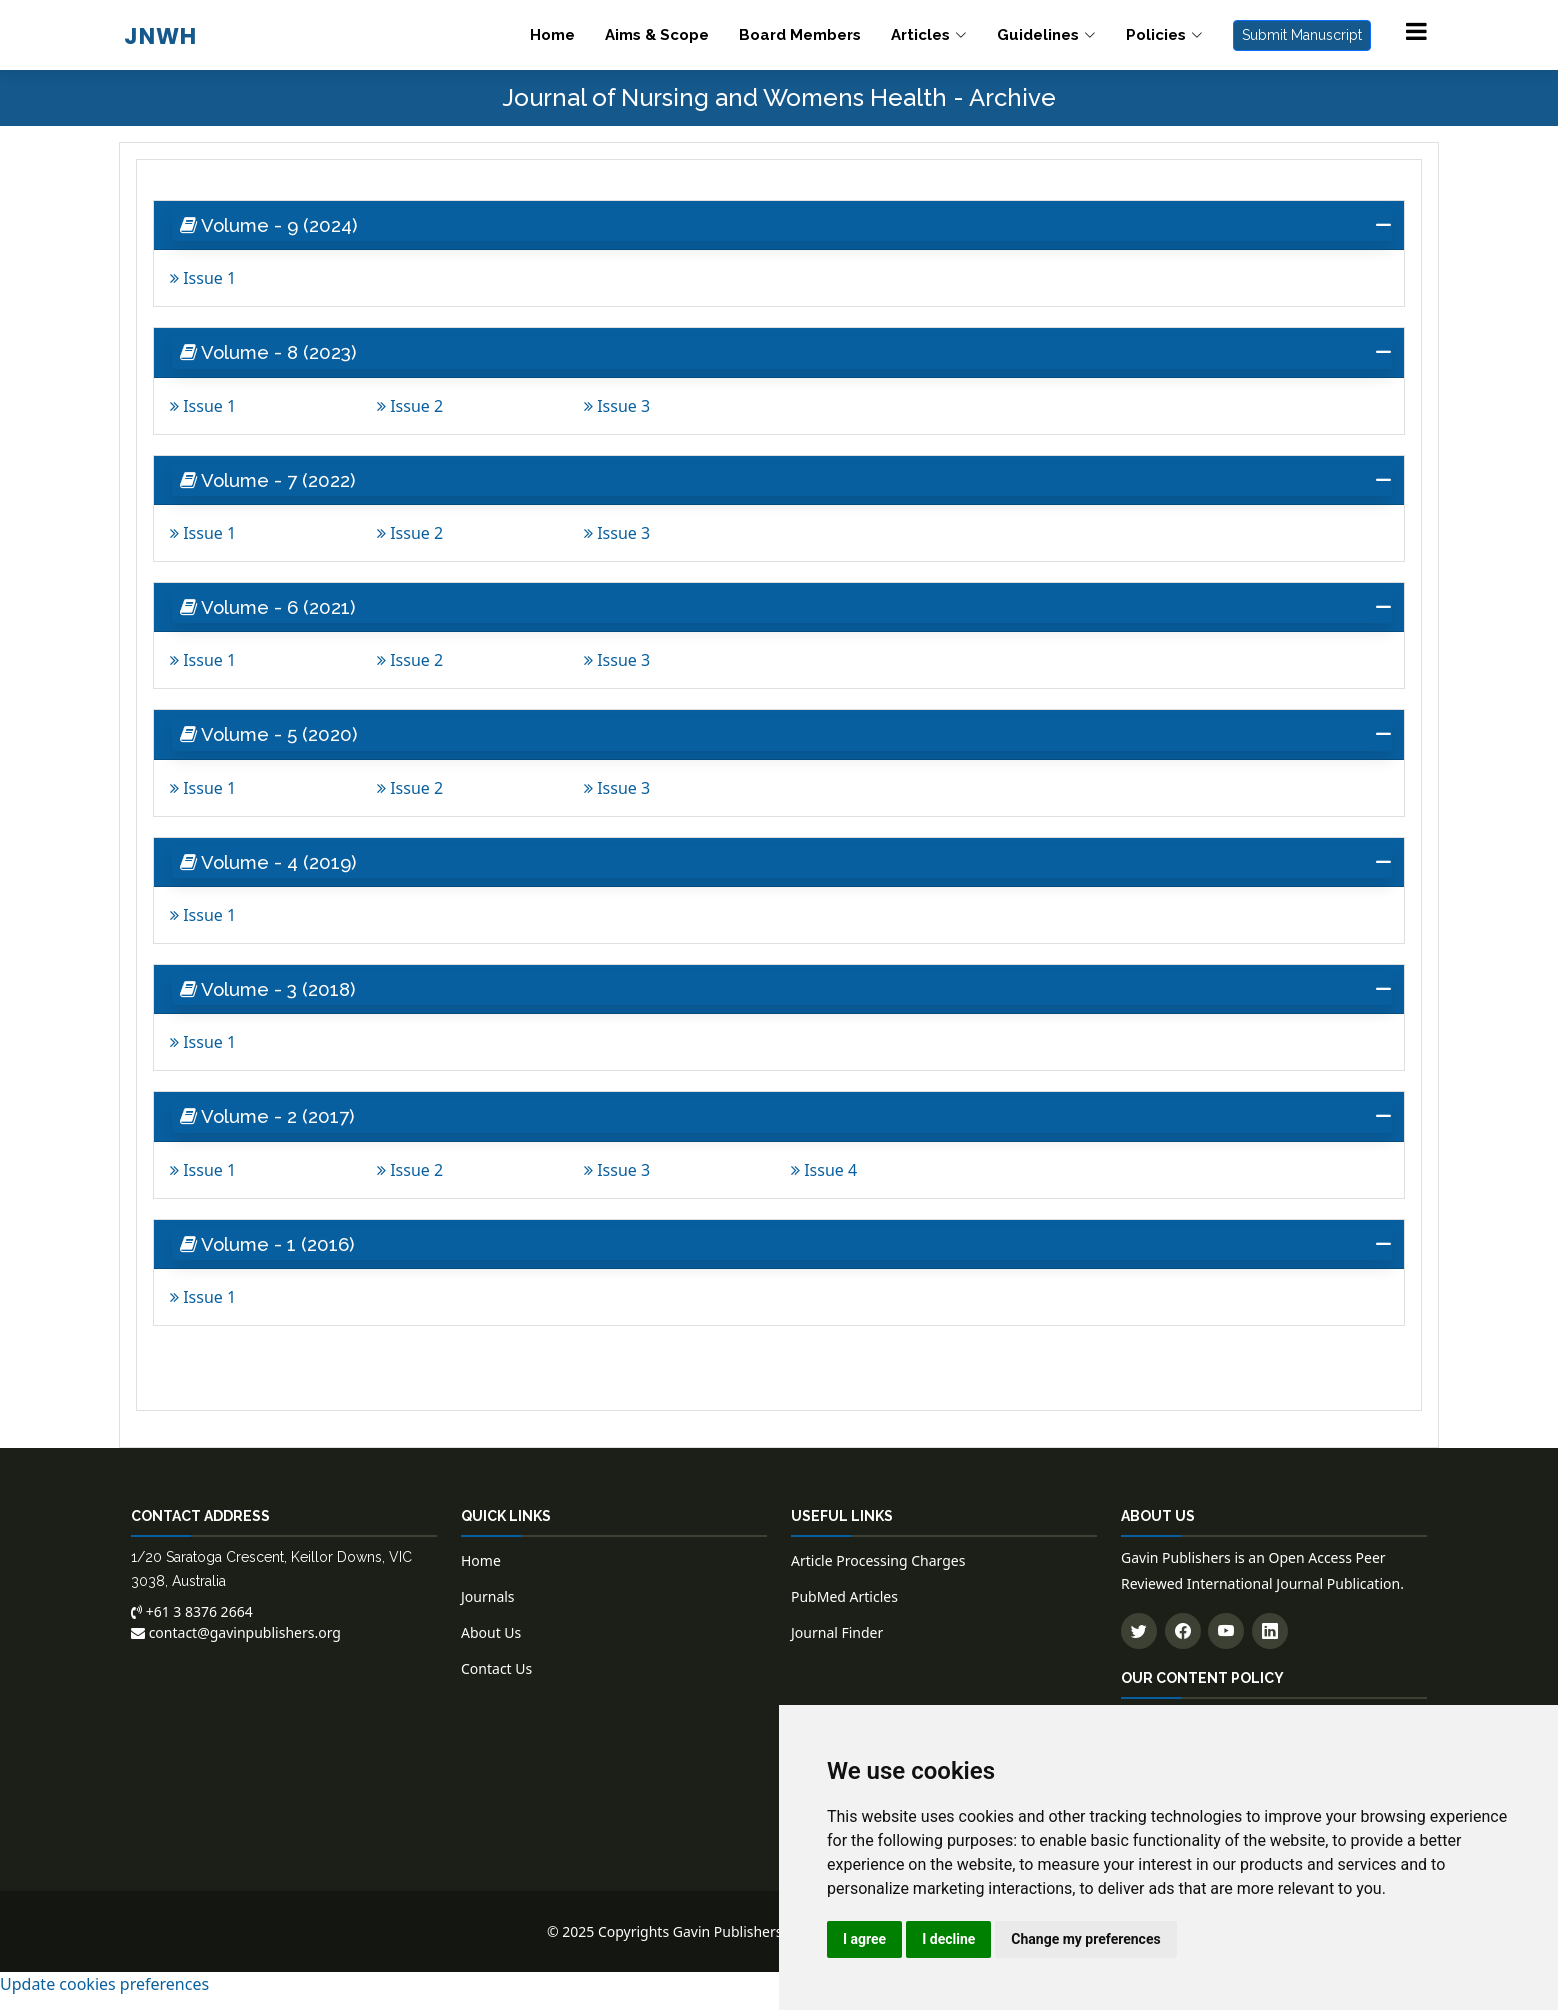 The height and width of the screenshot is (2010, 1558). I want to click on PubMed Articles, so click(844, 1611).